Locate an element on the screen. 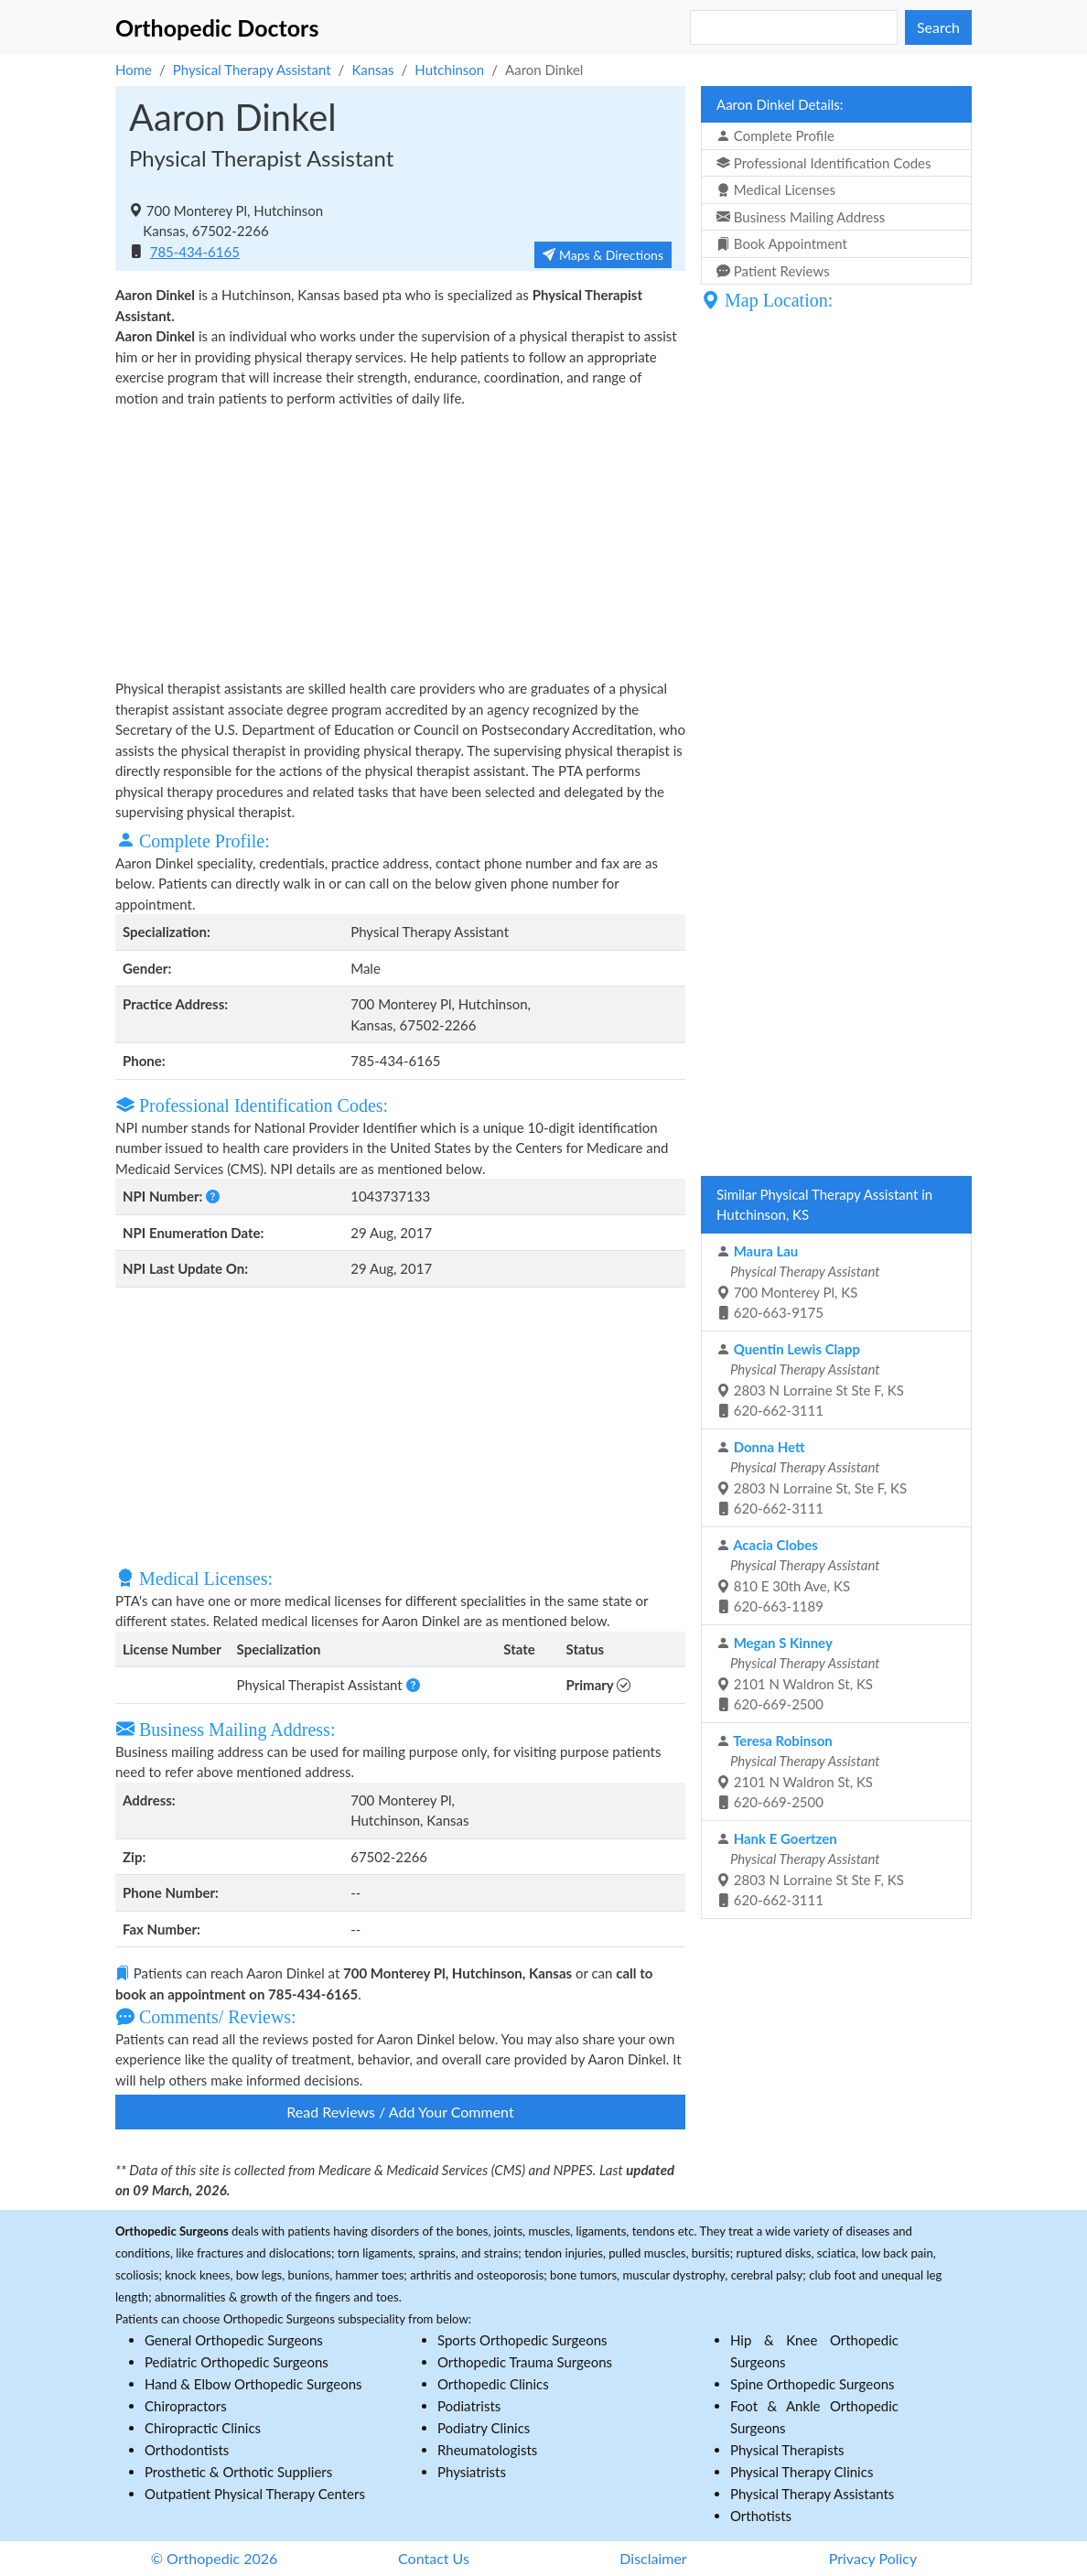 Image resolution: width=1087 pixels, height=2576 pixels. Hutchinson is located at coordinates (449, 69).